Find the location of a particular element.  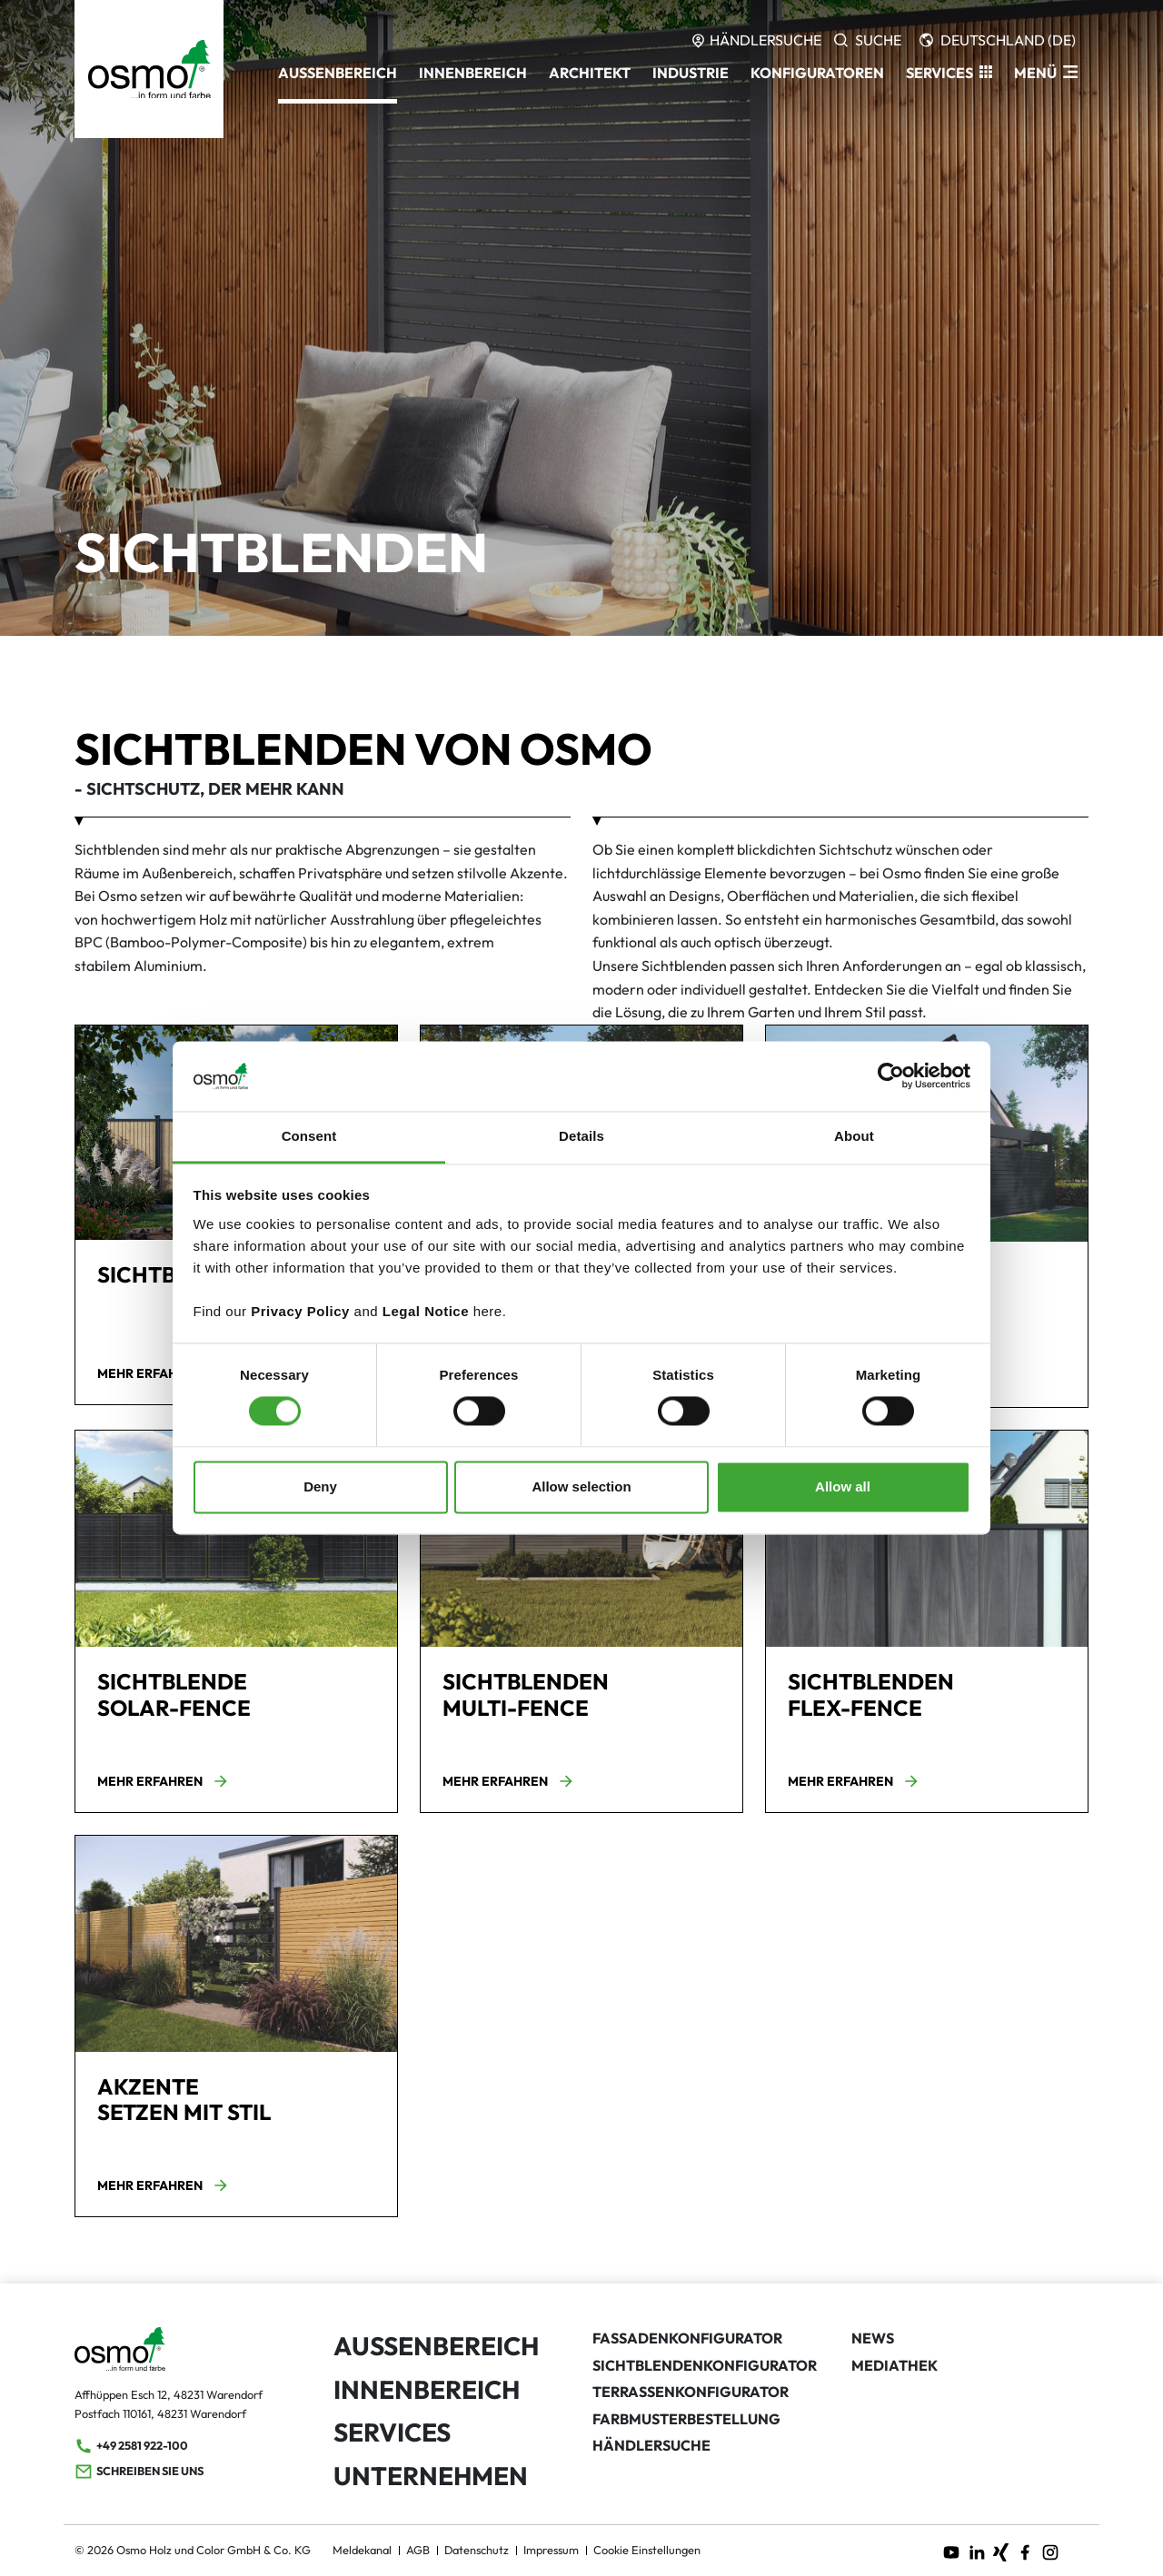

Legal Notice is located at coordinates (426, 1311).